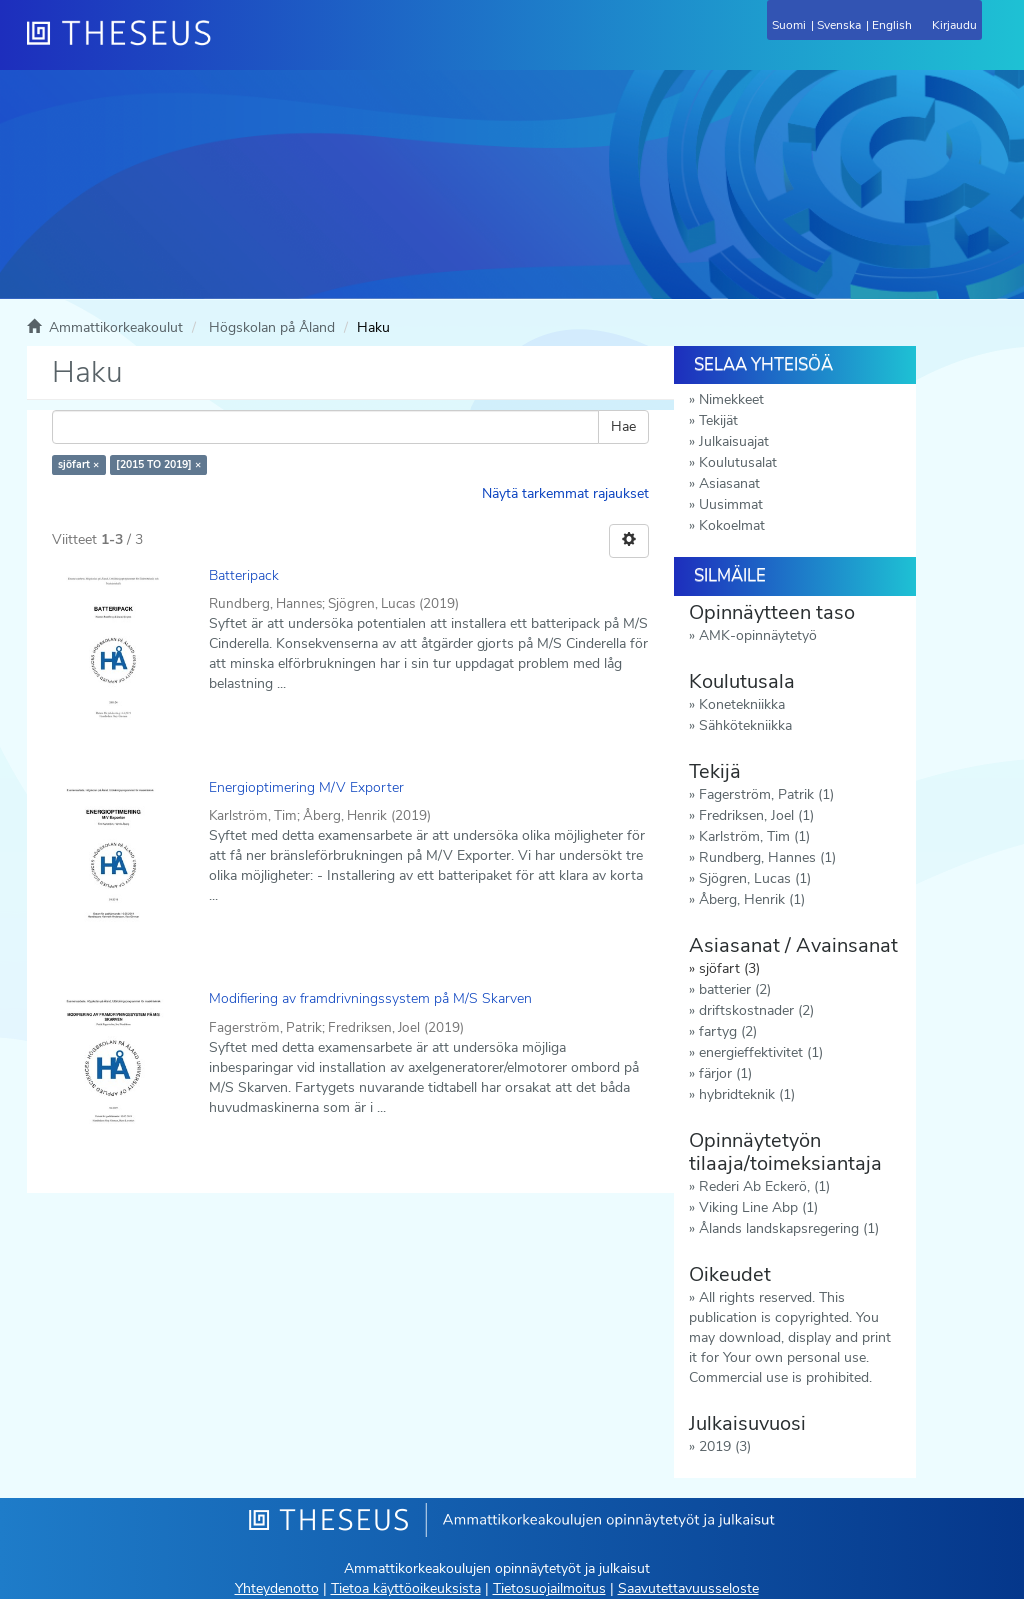 The height and width of the screenshot is (1599, 1024). What do you see at coordinates (272, 327) in the screenshot?
I see `Högskolan på Åland` at bounding box center [272, 327].